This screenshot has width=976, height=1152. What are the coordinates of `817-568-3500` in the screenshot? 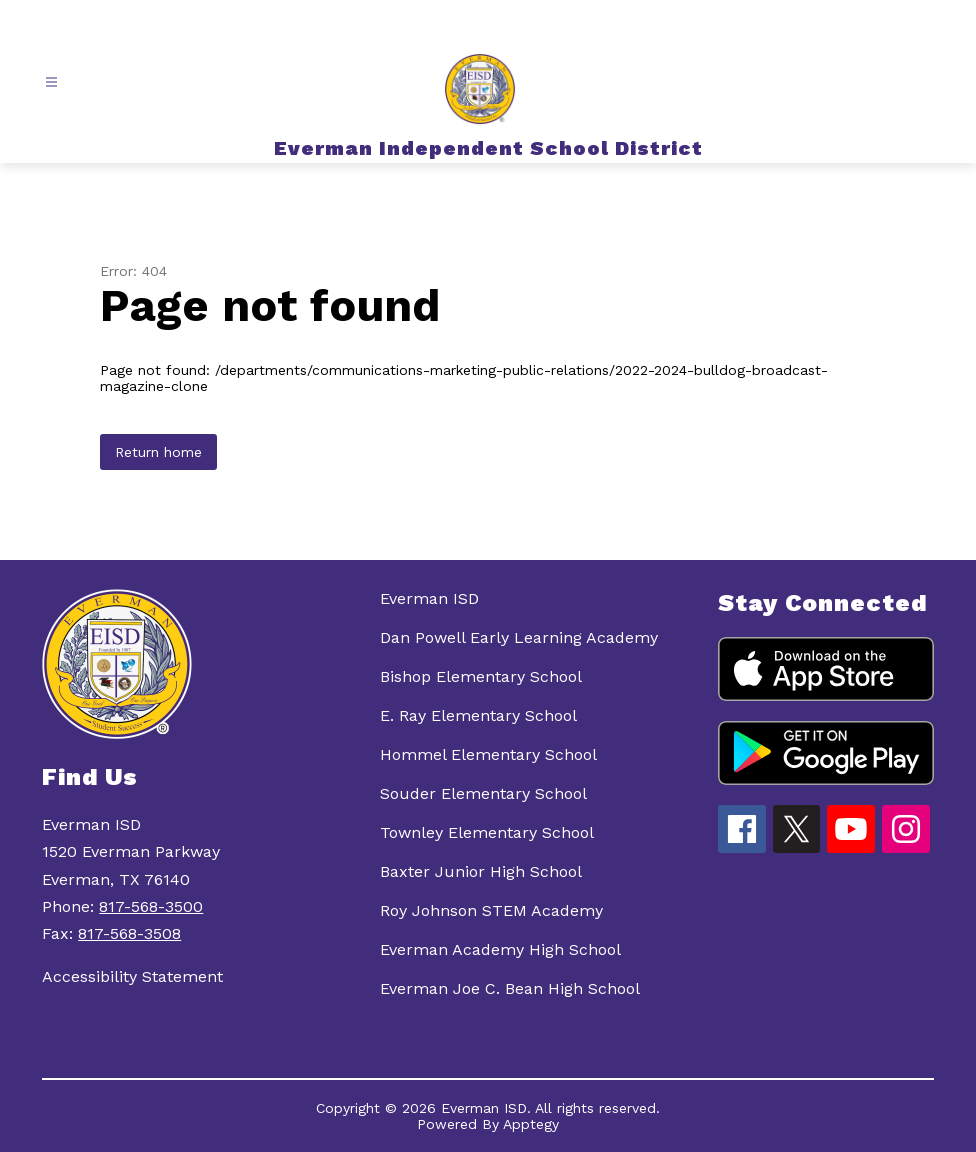 It's located at (151, 906).